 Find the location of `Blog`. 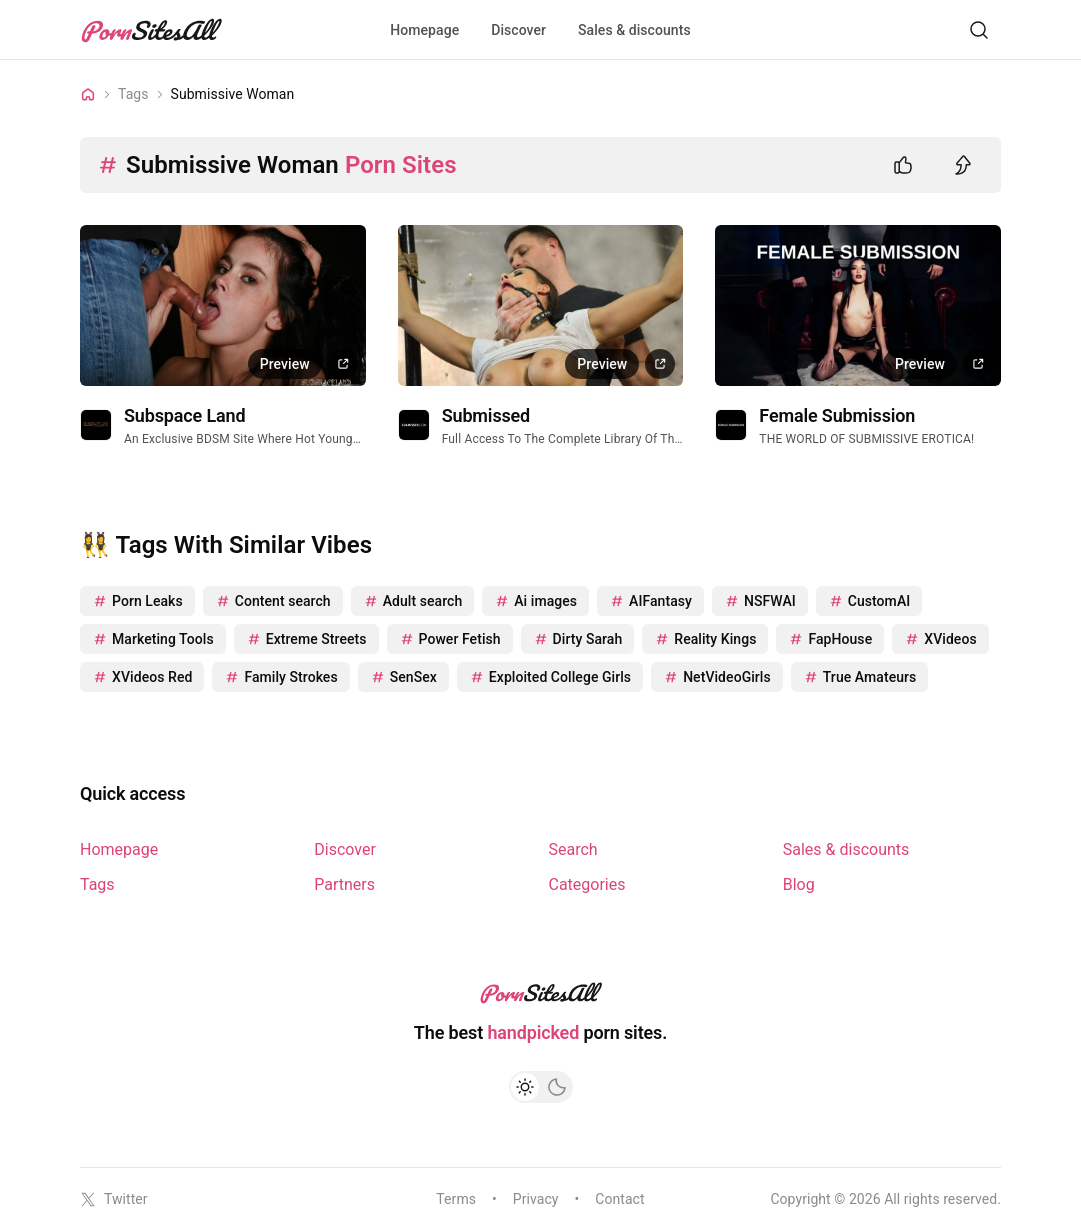

Blog is located at coordinates (799, 884).